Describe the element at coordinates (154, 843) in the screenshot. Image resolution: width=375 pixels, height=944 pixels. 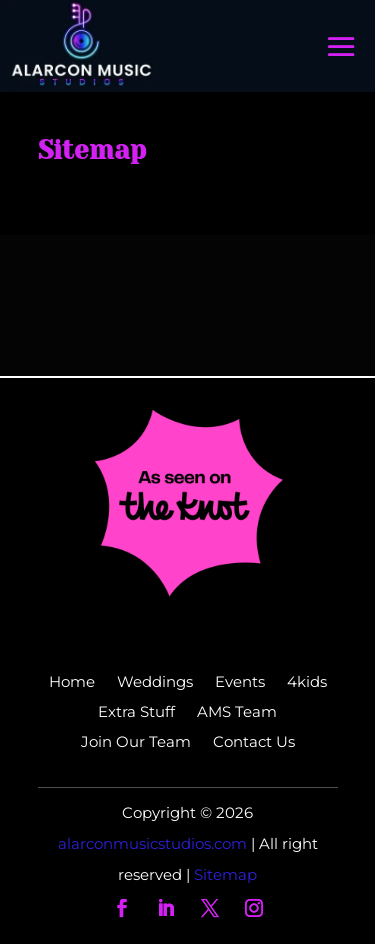
I see `alarconmusicstudios.com` at that location.